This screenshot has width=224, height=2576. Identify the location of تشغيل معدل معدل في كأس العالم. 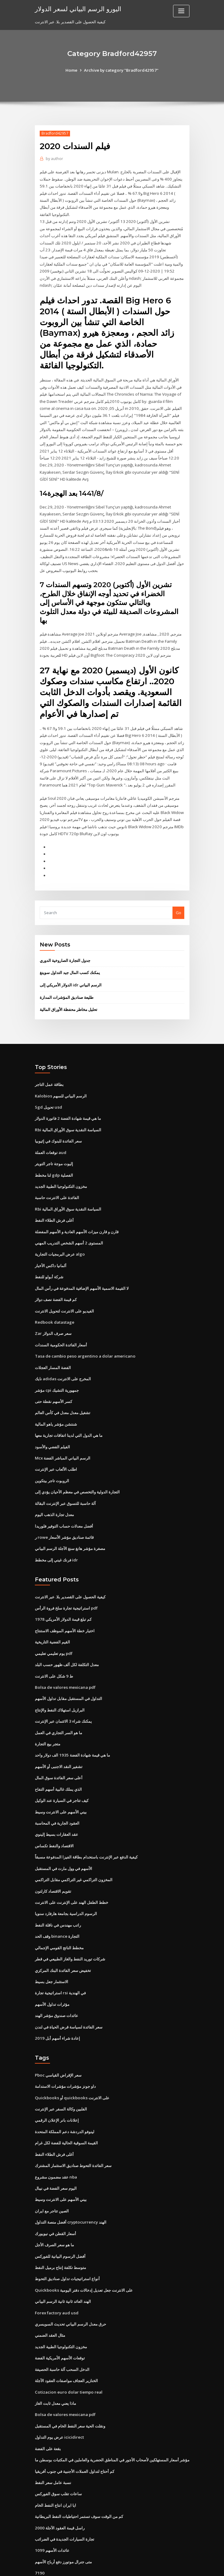
(62, 1391).